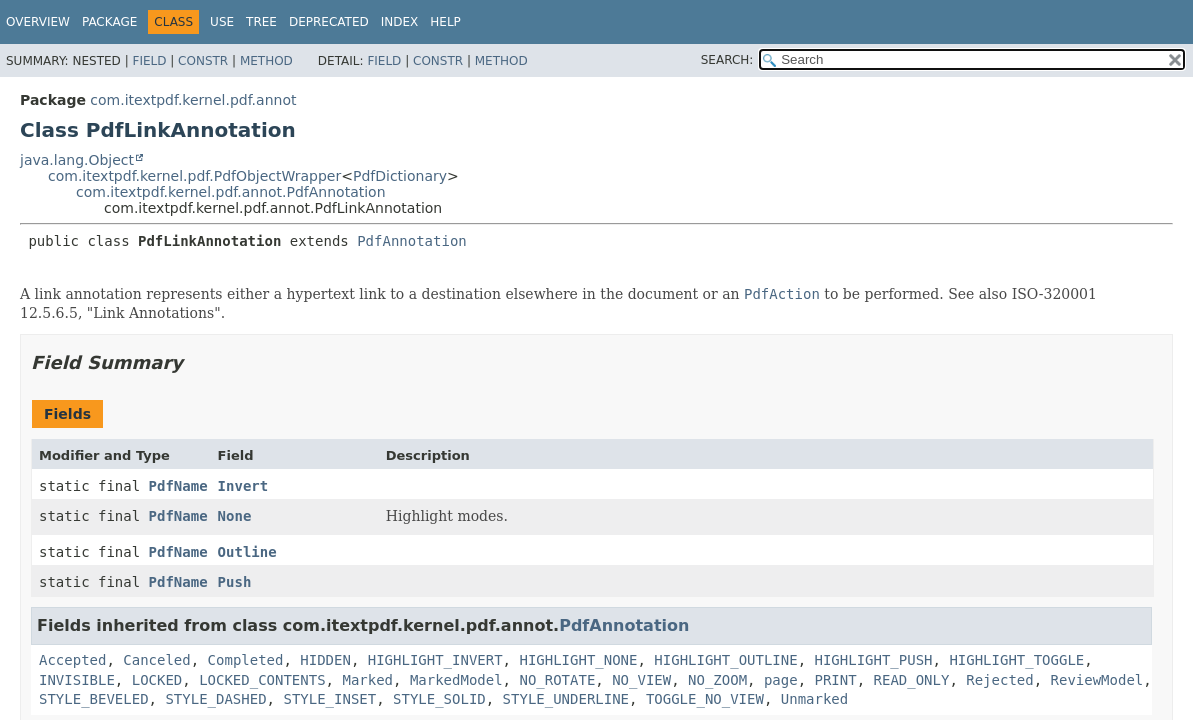 The width and height of the screenshot is (1193, 720). Describe the element at coordinates (781, 680) in the screenshot. I see `page` at that location.